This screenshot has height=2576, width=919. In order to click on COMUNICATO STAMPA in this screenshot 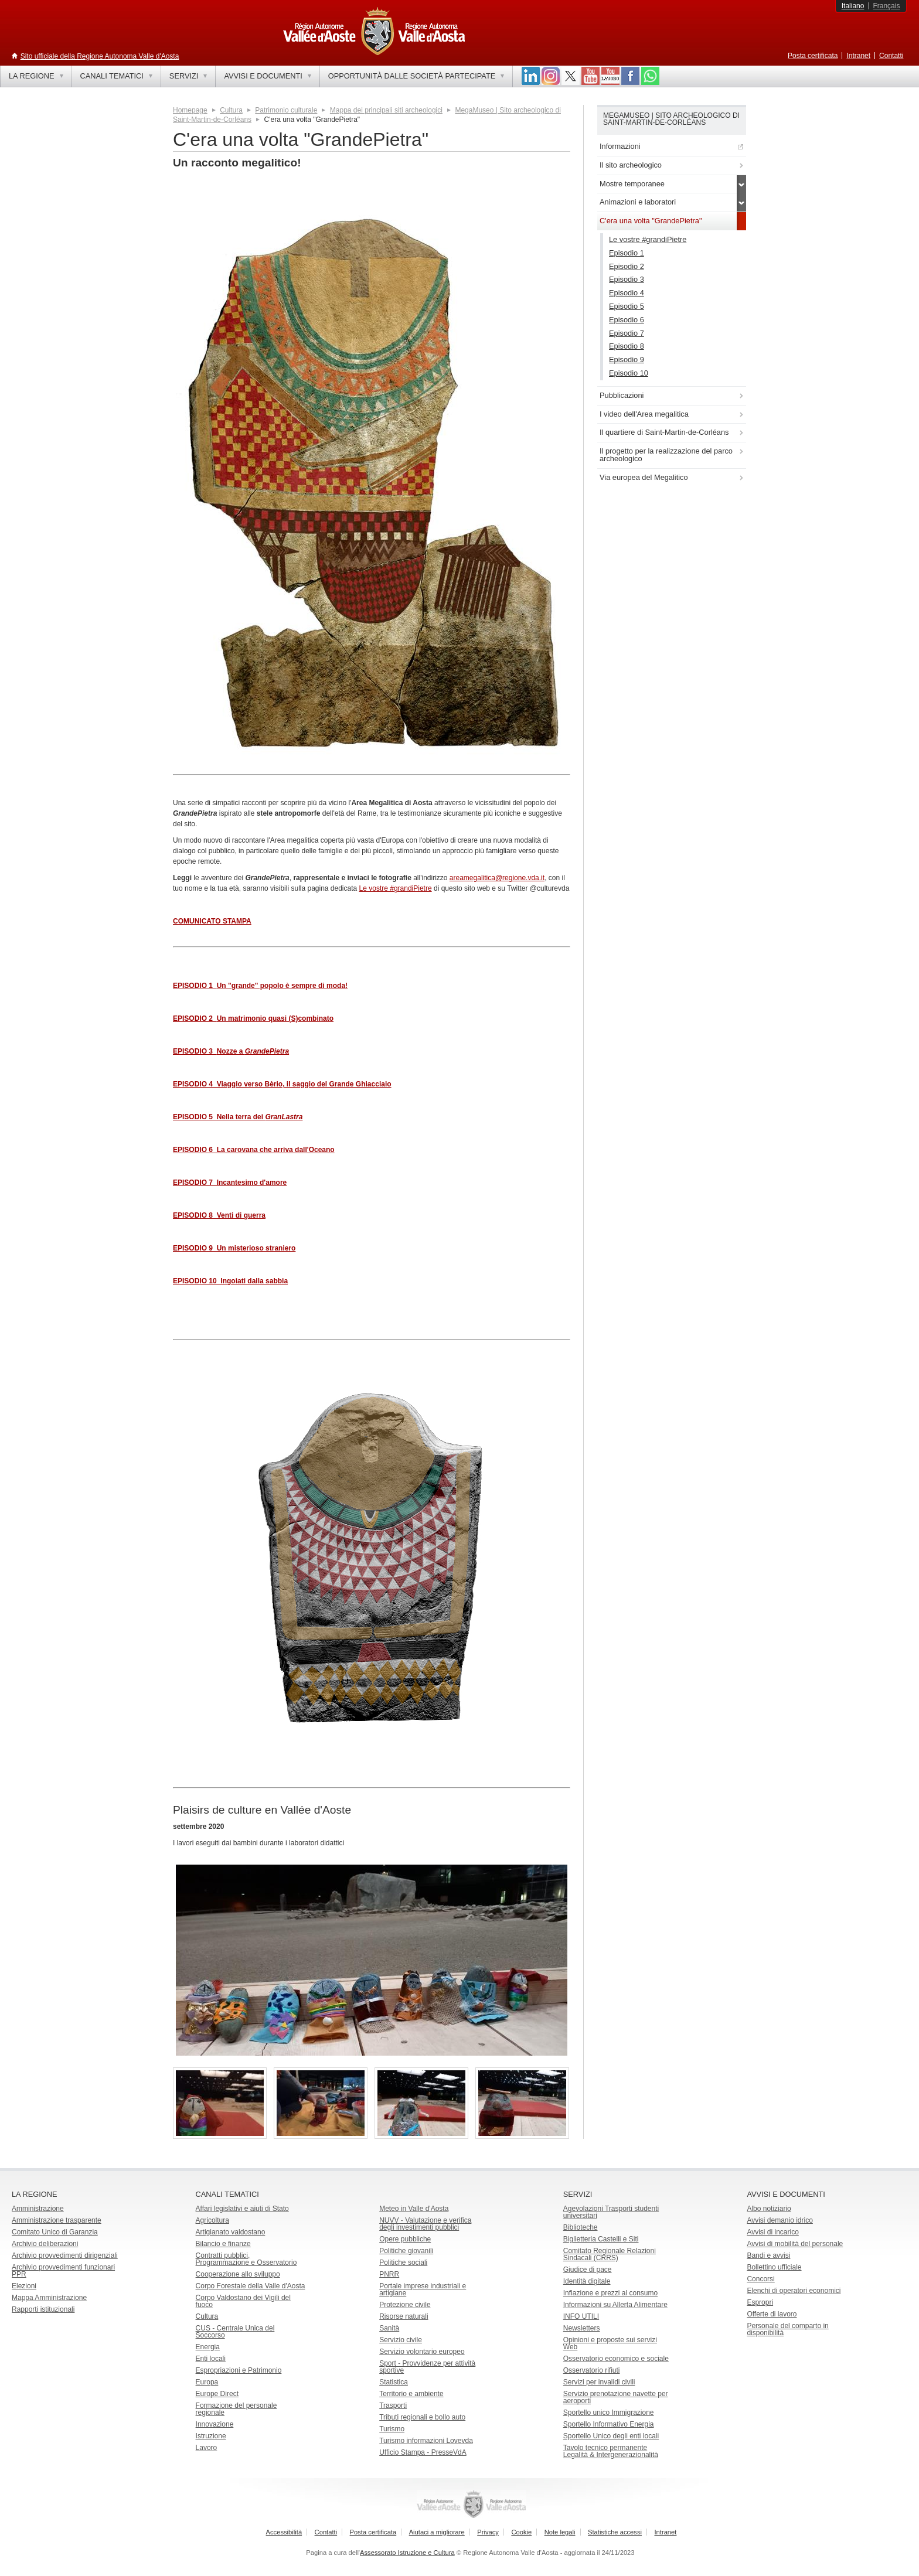, I will do `click(212, 921)`.